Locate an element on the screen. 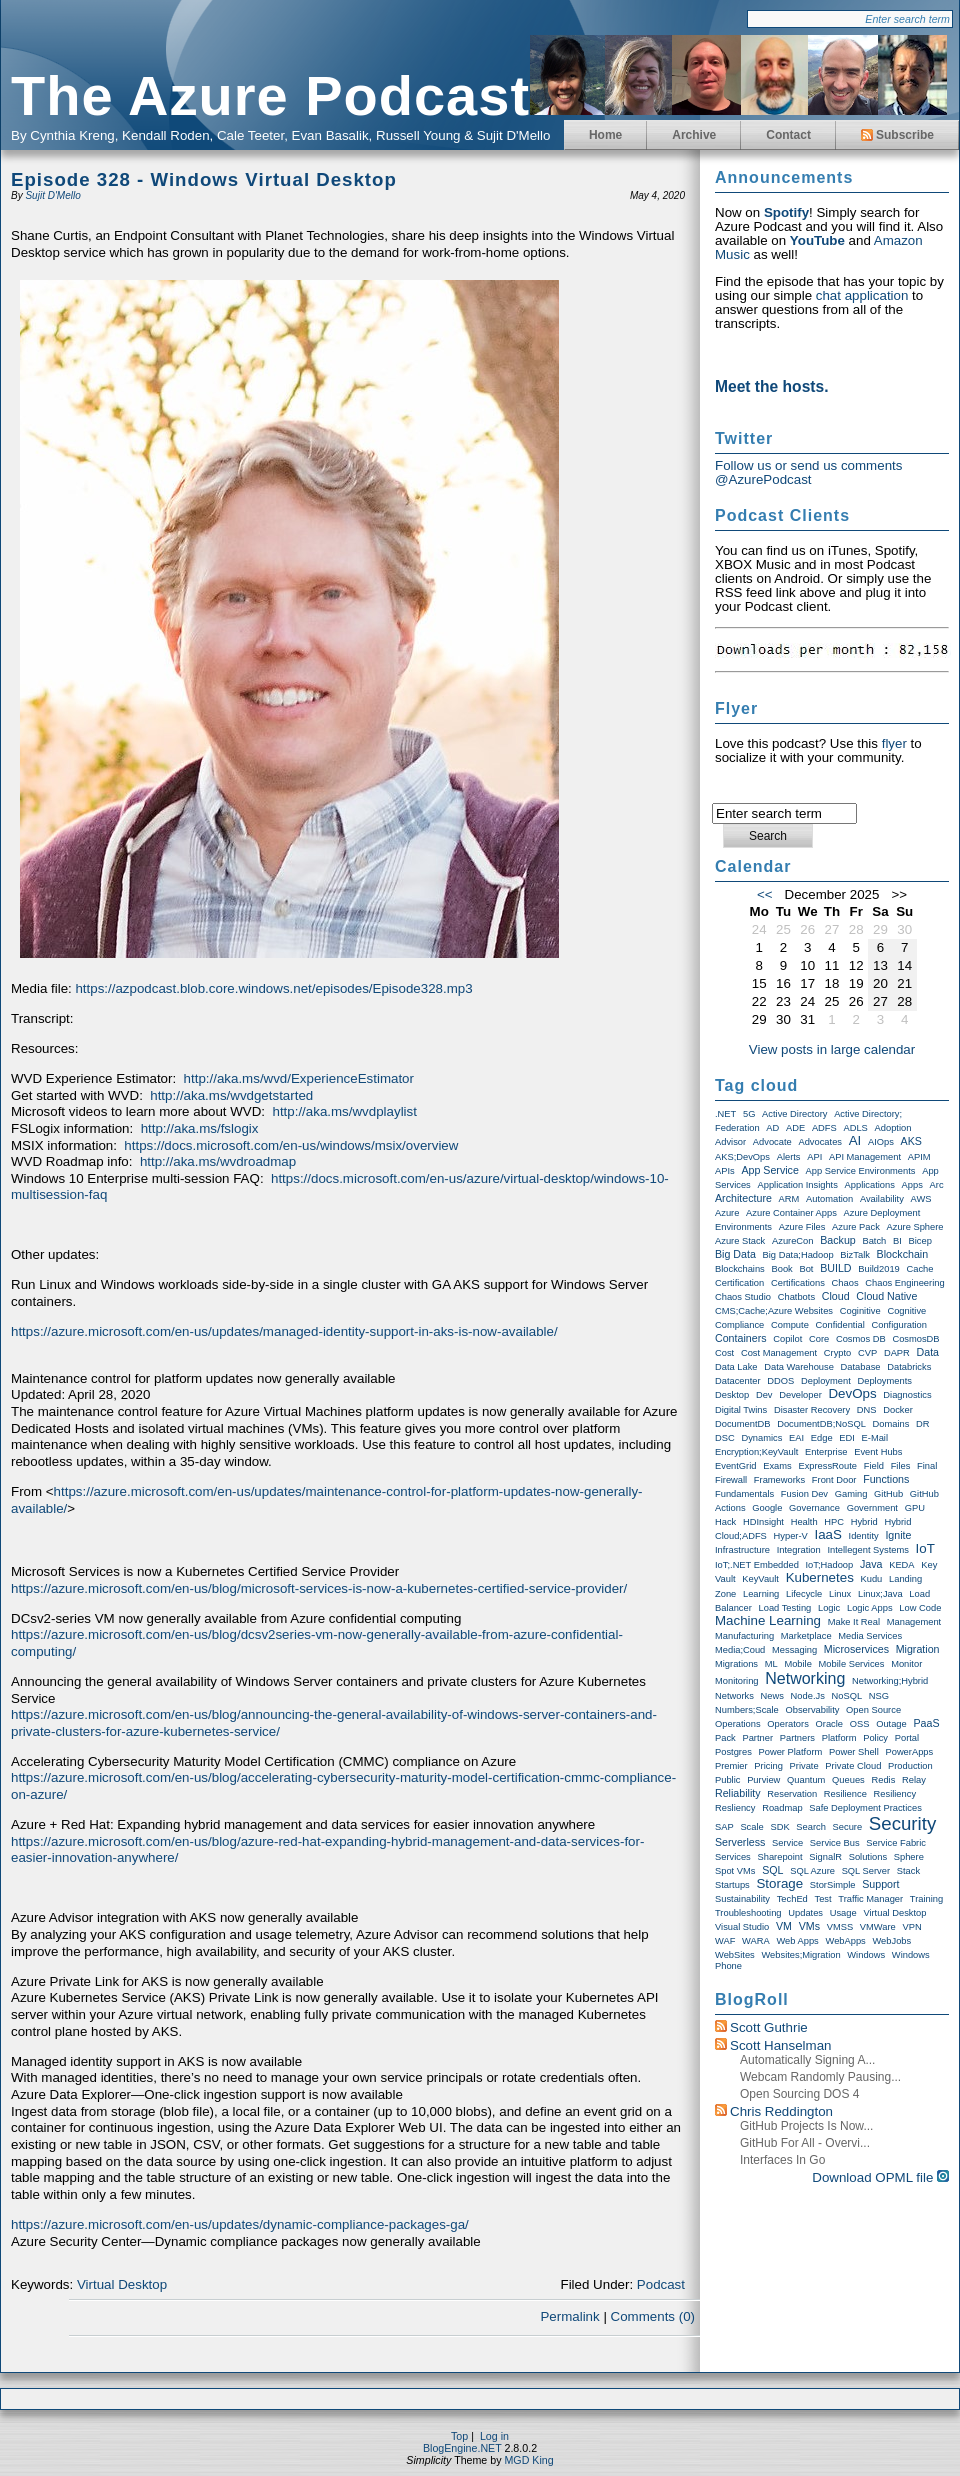 The width and height of the screenshot is (960, 2476). PowerApps is located at coordinates (909, 1752).